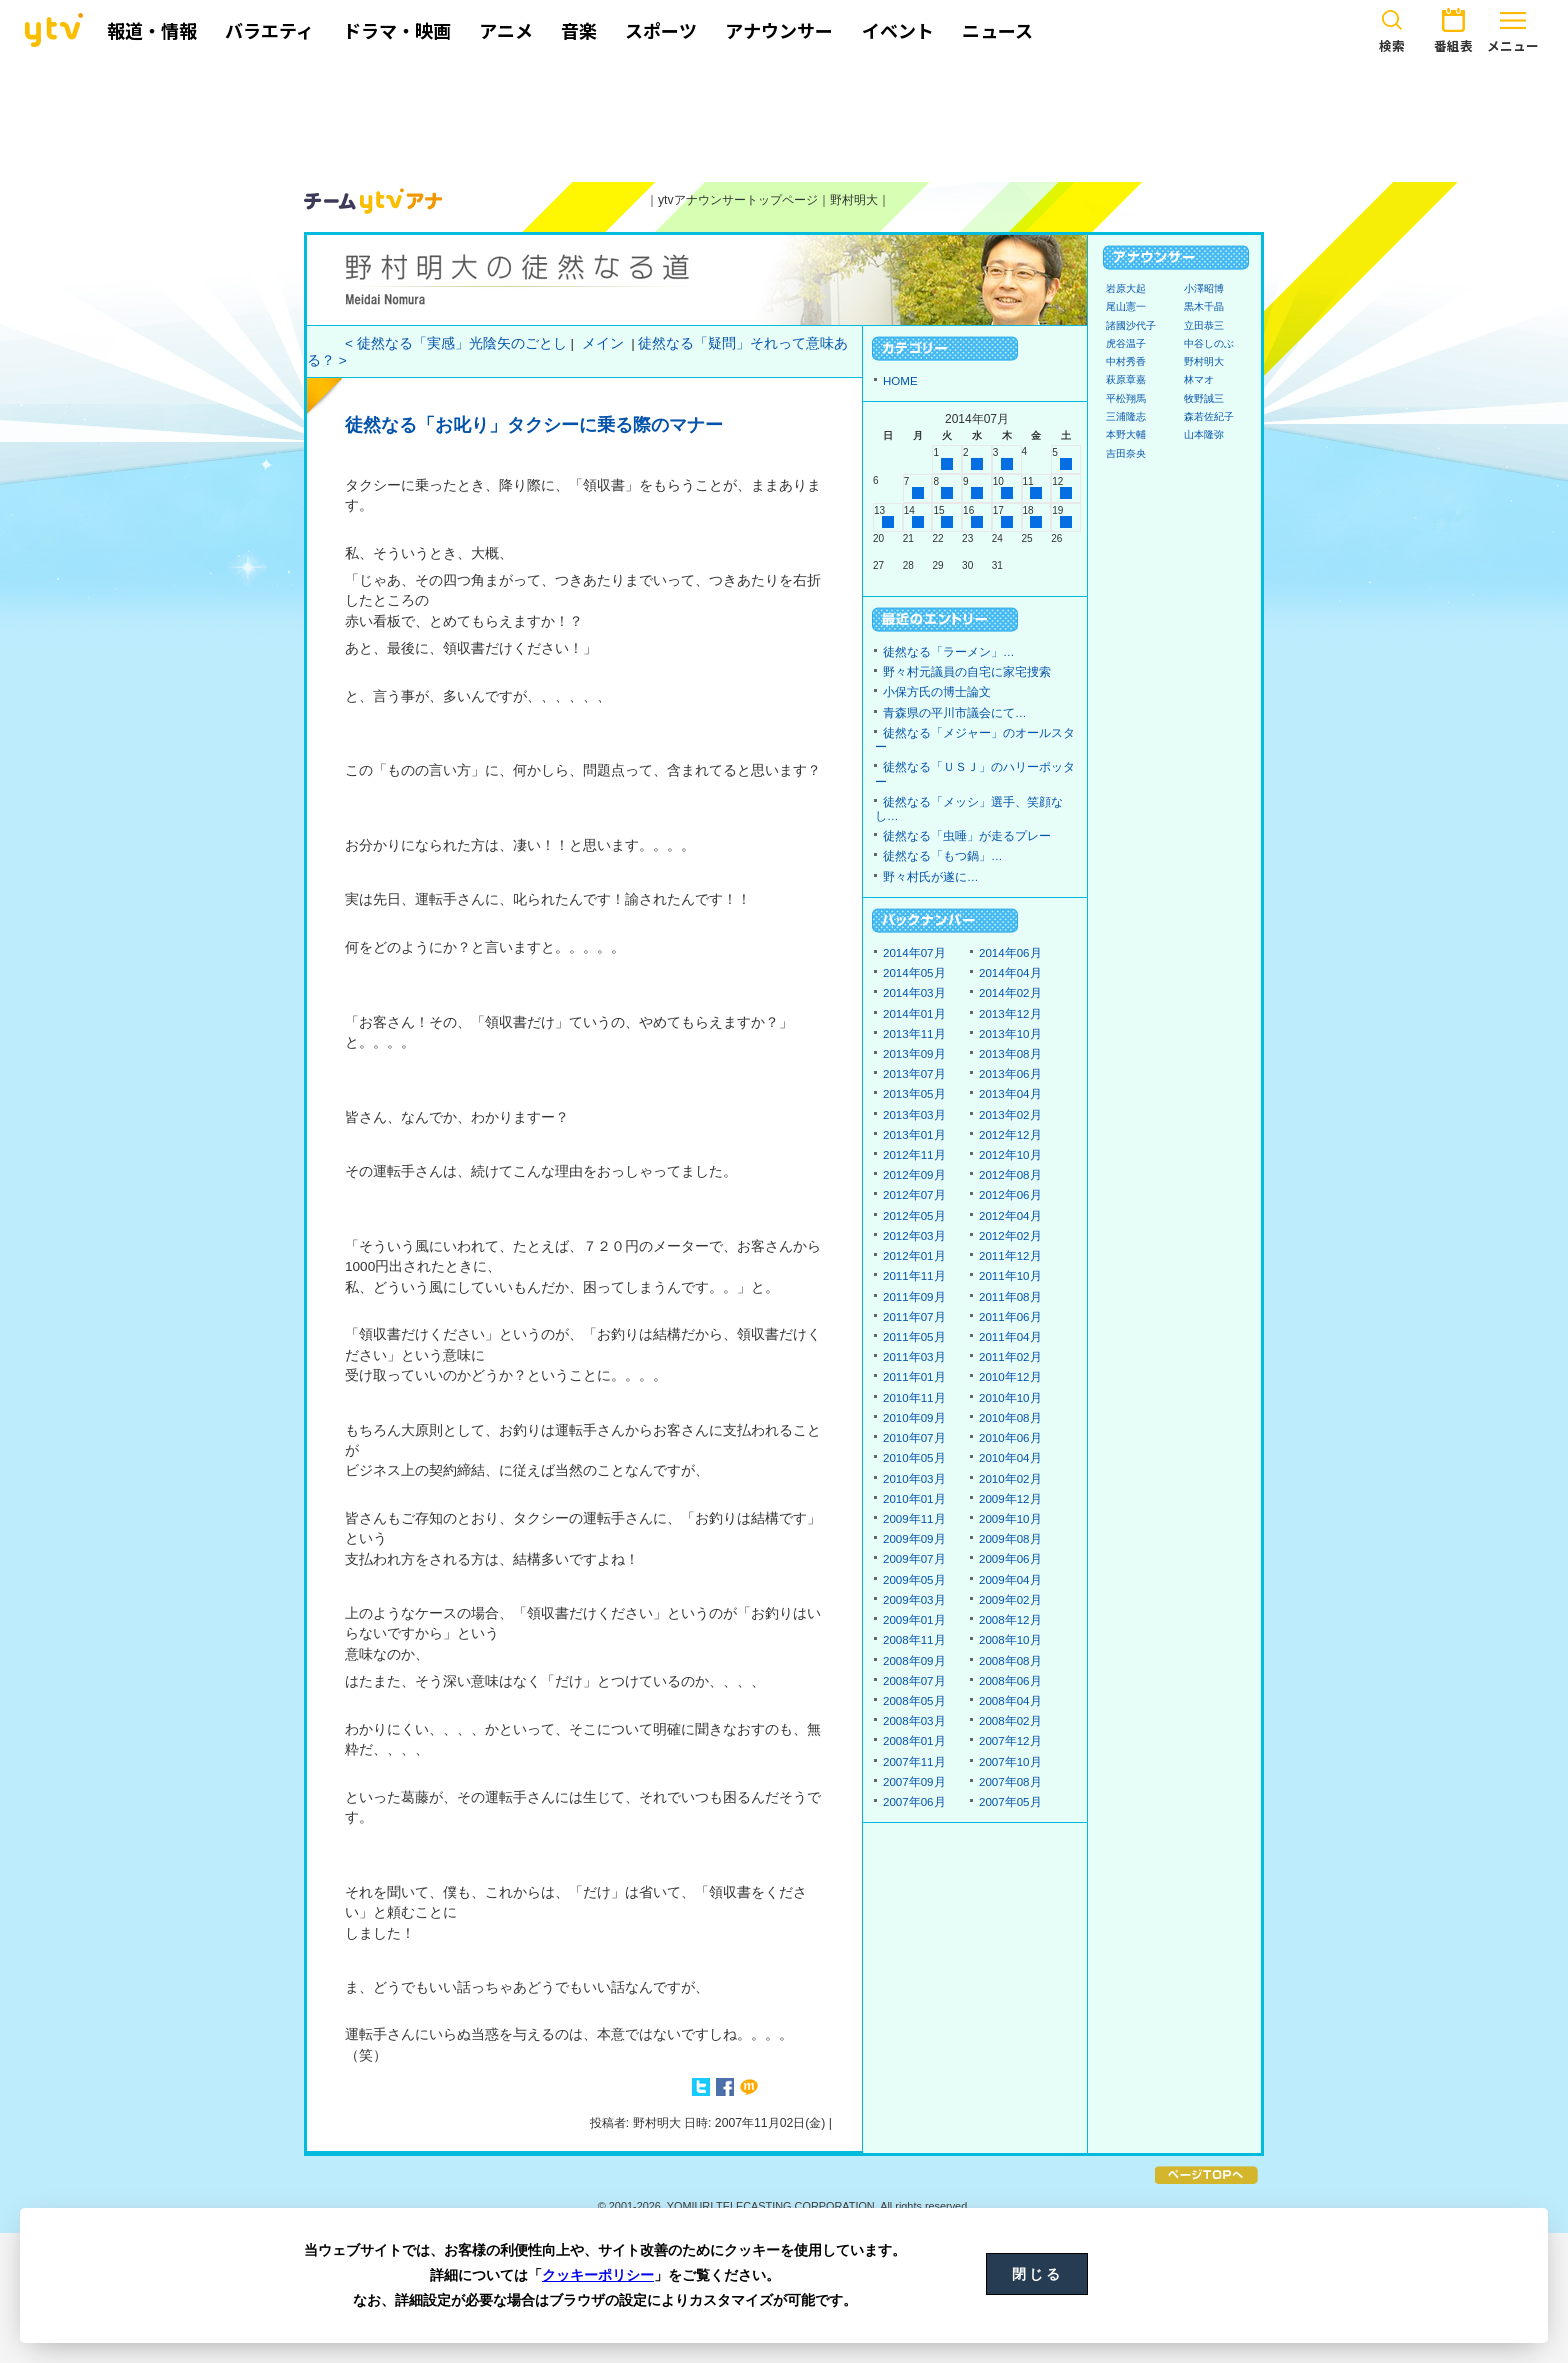 The image size is (1568, 2363). What do you see at coordinates (1010, 1681) in the screenshot?
I see `2008年06月` at bounding box center [1010, 1681].